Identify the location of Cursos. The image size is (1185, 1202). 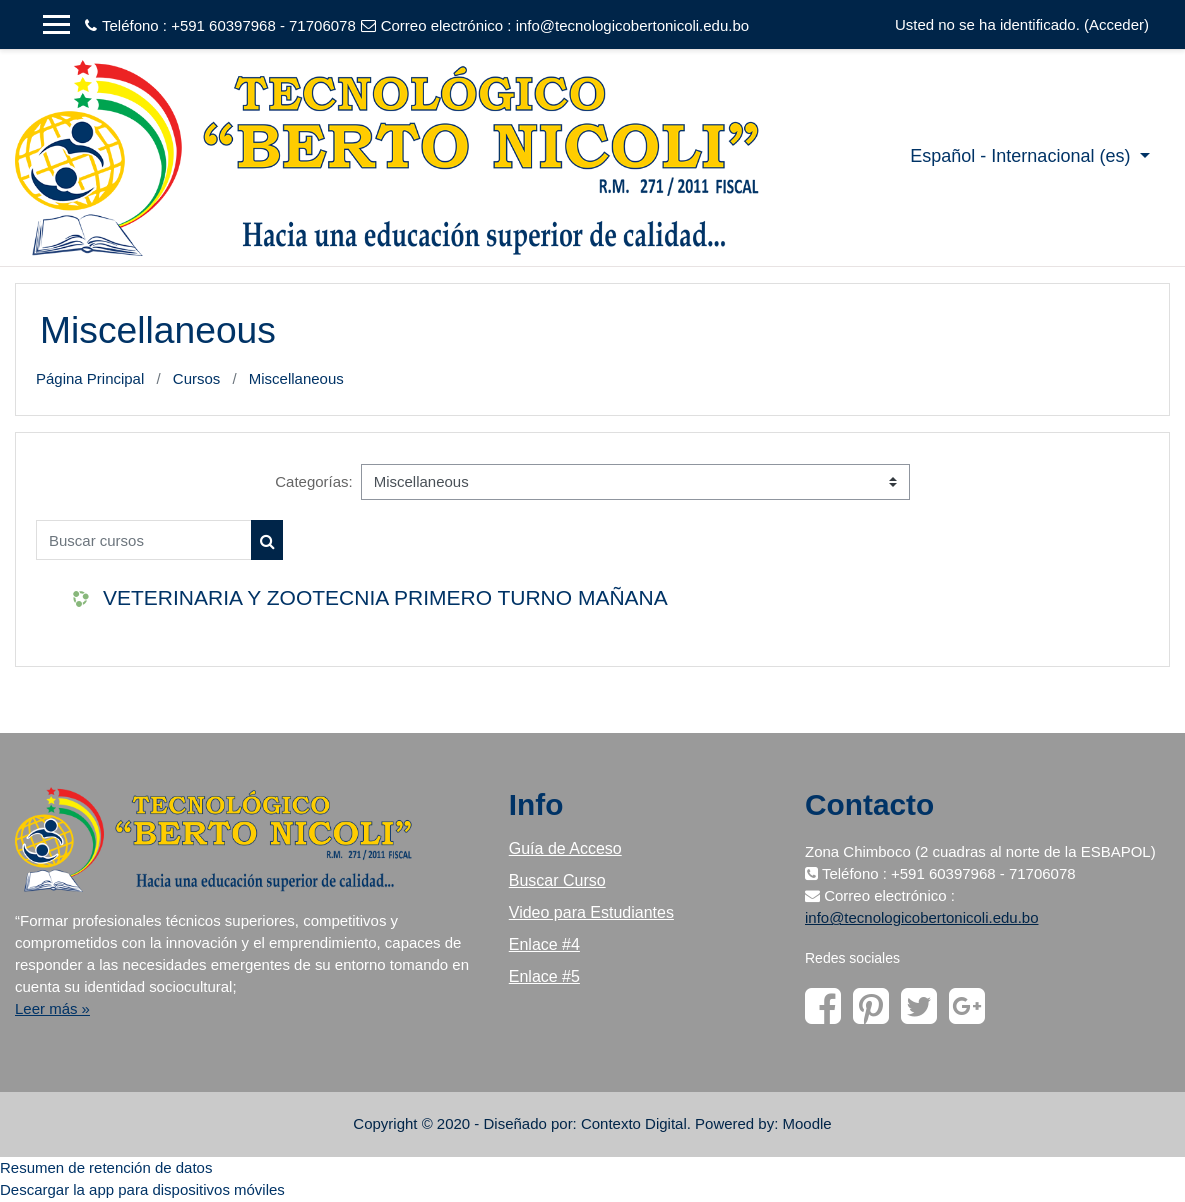
(196, 378).